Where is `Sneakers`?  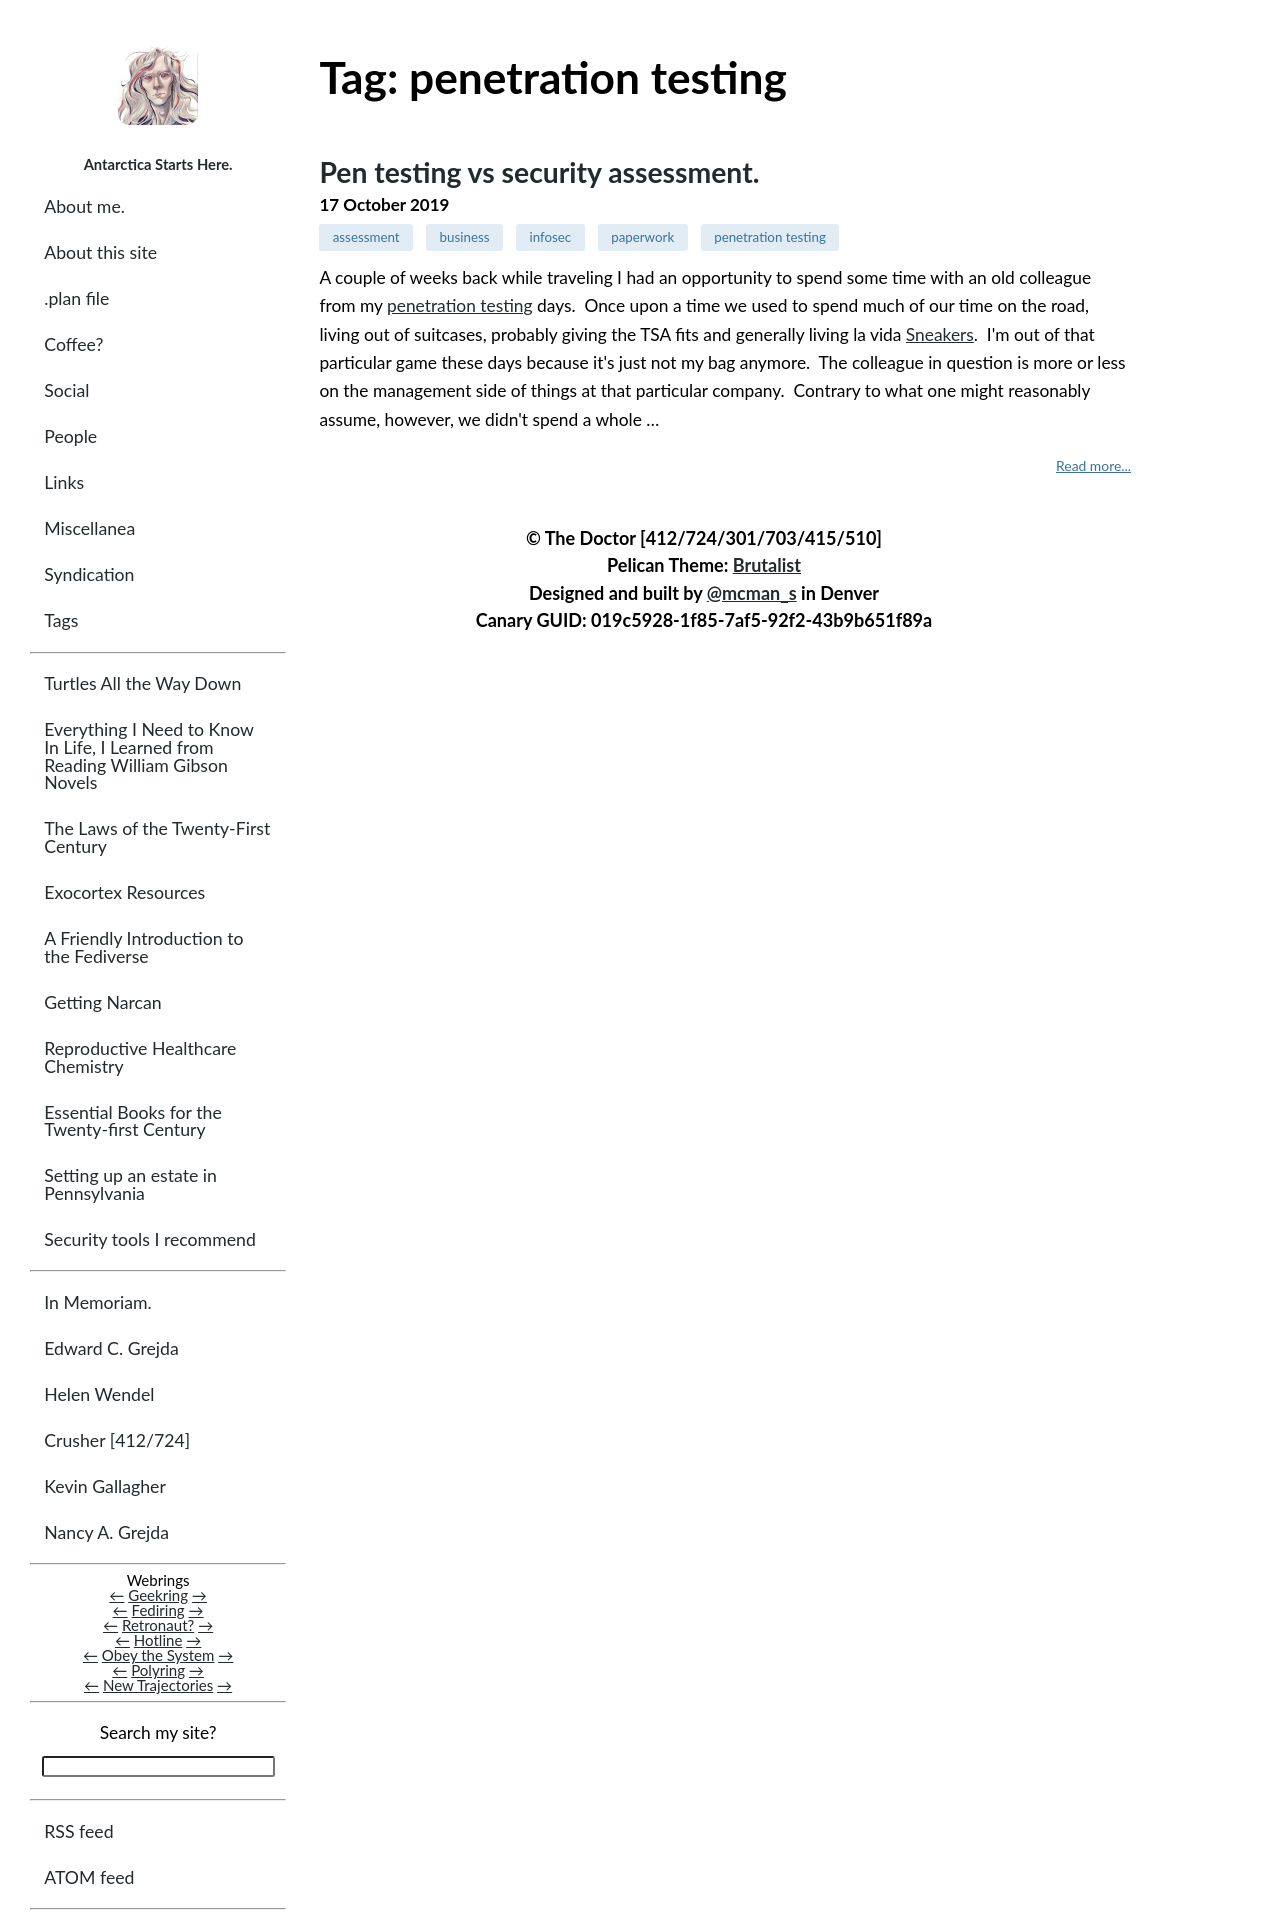 Sneakers is located at coordinates (940, 334).